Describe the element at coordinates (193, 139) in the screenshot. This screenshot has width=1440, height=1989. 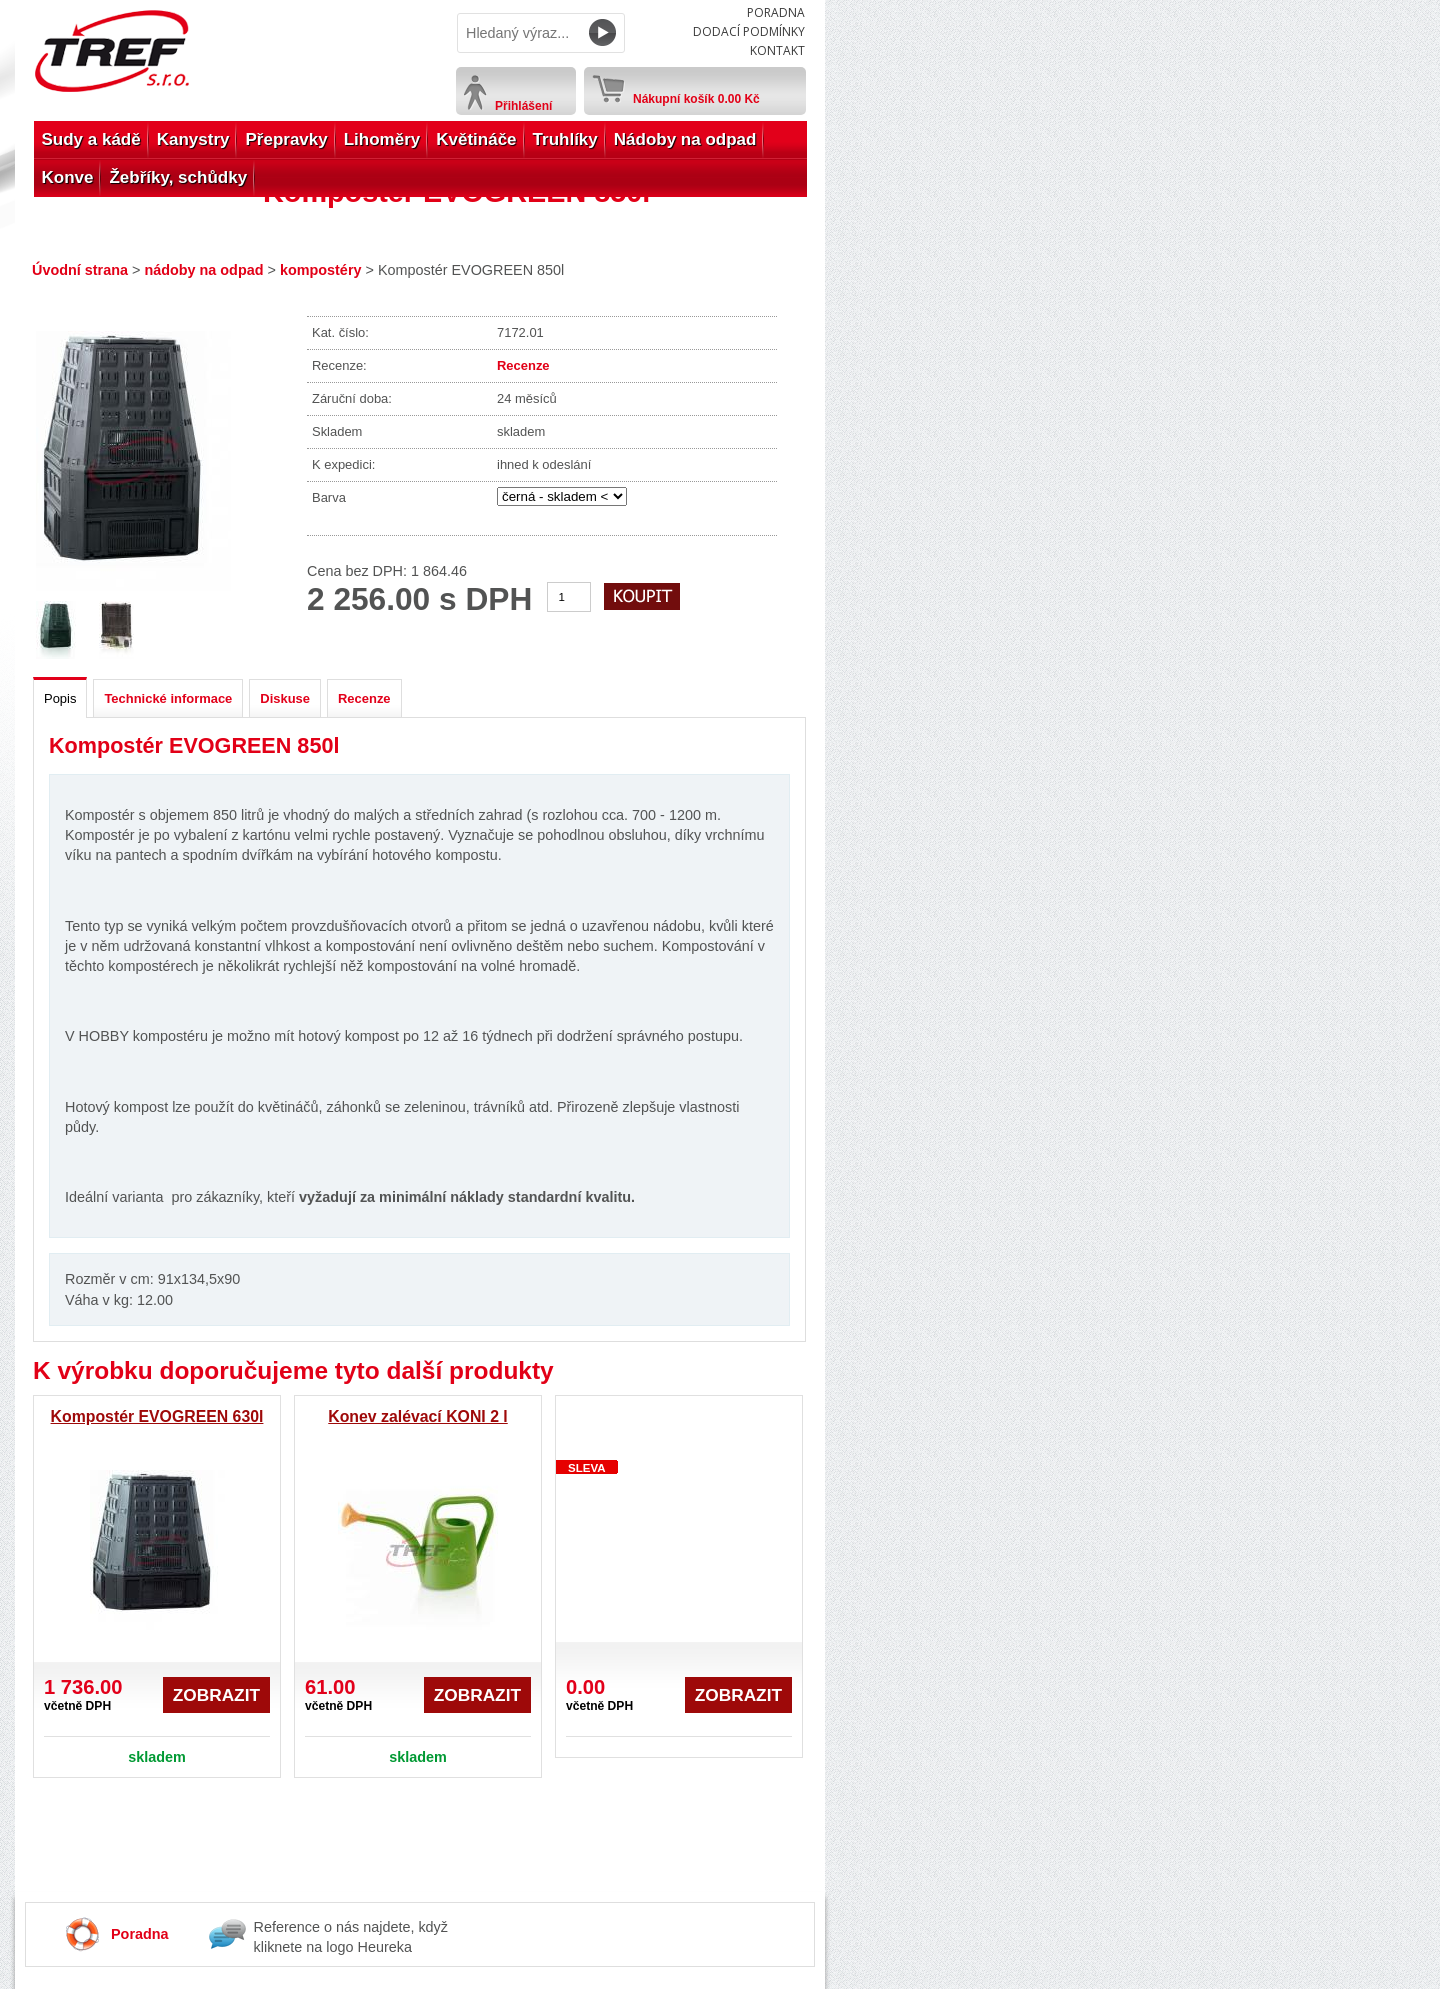
I see `Kanystry` at that location.